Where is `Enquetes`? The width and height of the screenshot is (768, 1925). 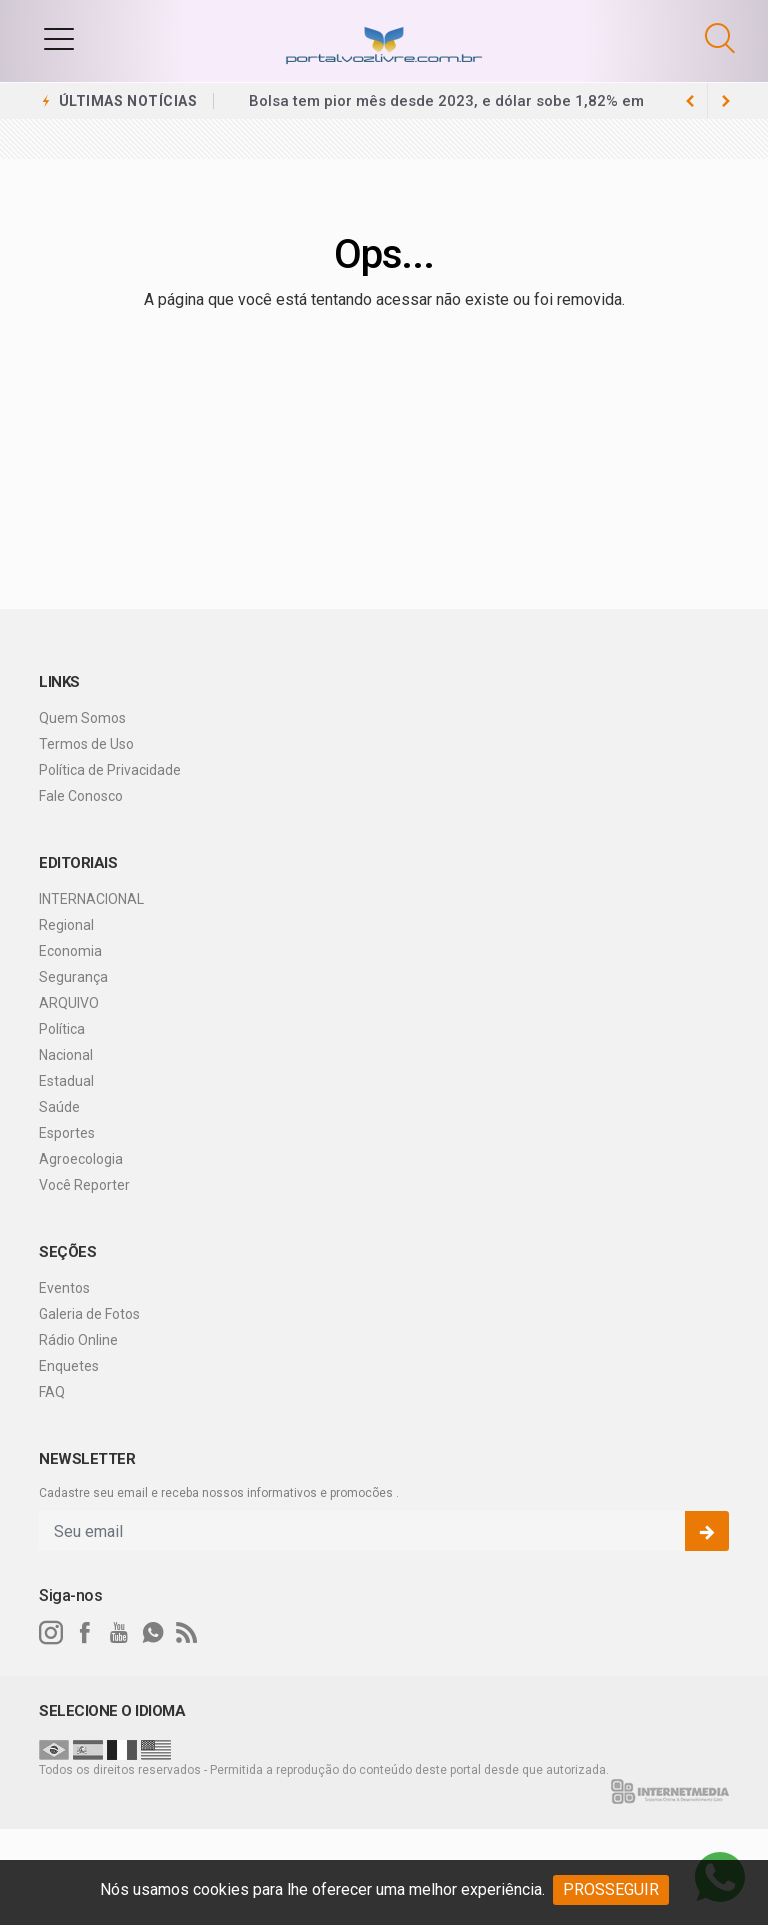 Enquetes is located at coordinates (69, 1366).